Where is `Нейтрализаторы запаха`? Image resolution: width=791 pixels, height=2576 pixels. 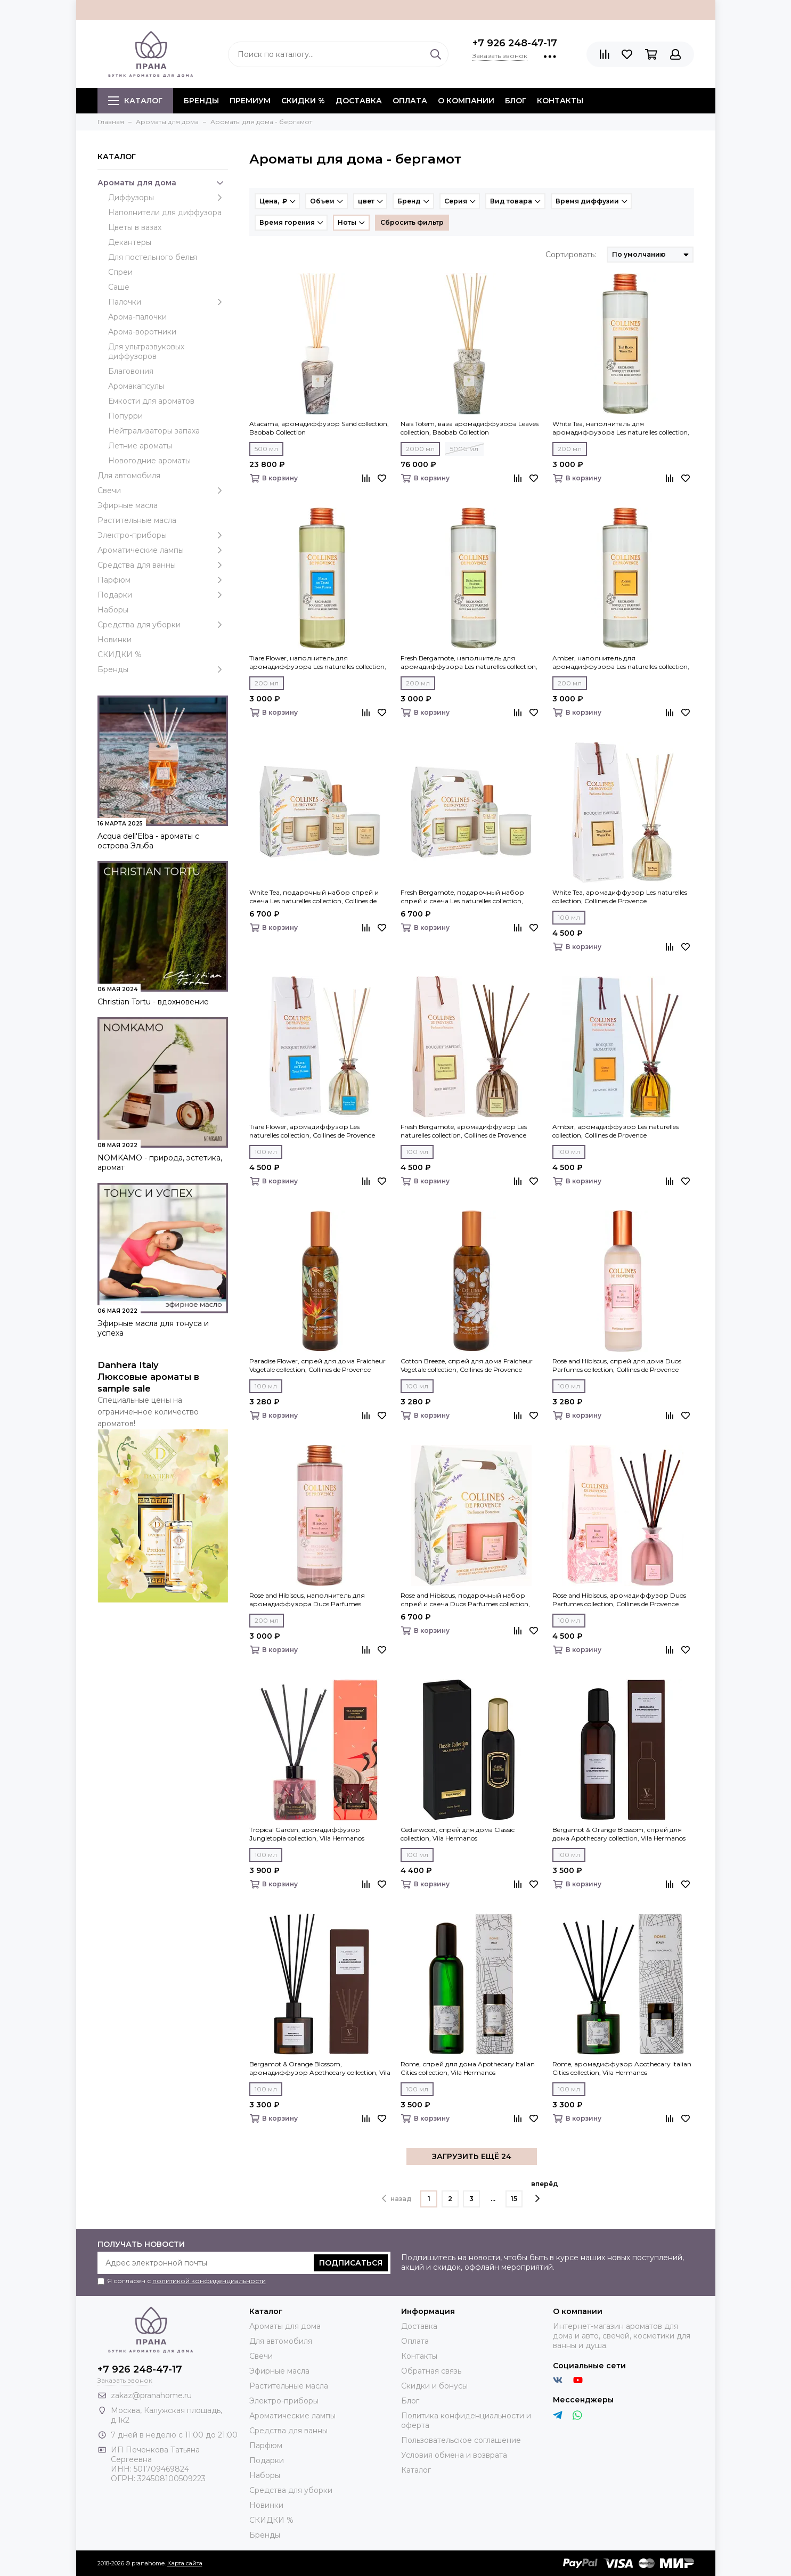
Нейтрализаторы запаха is located at coordinates (154, 431).